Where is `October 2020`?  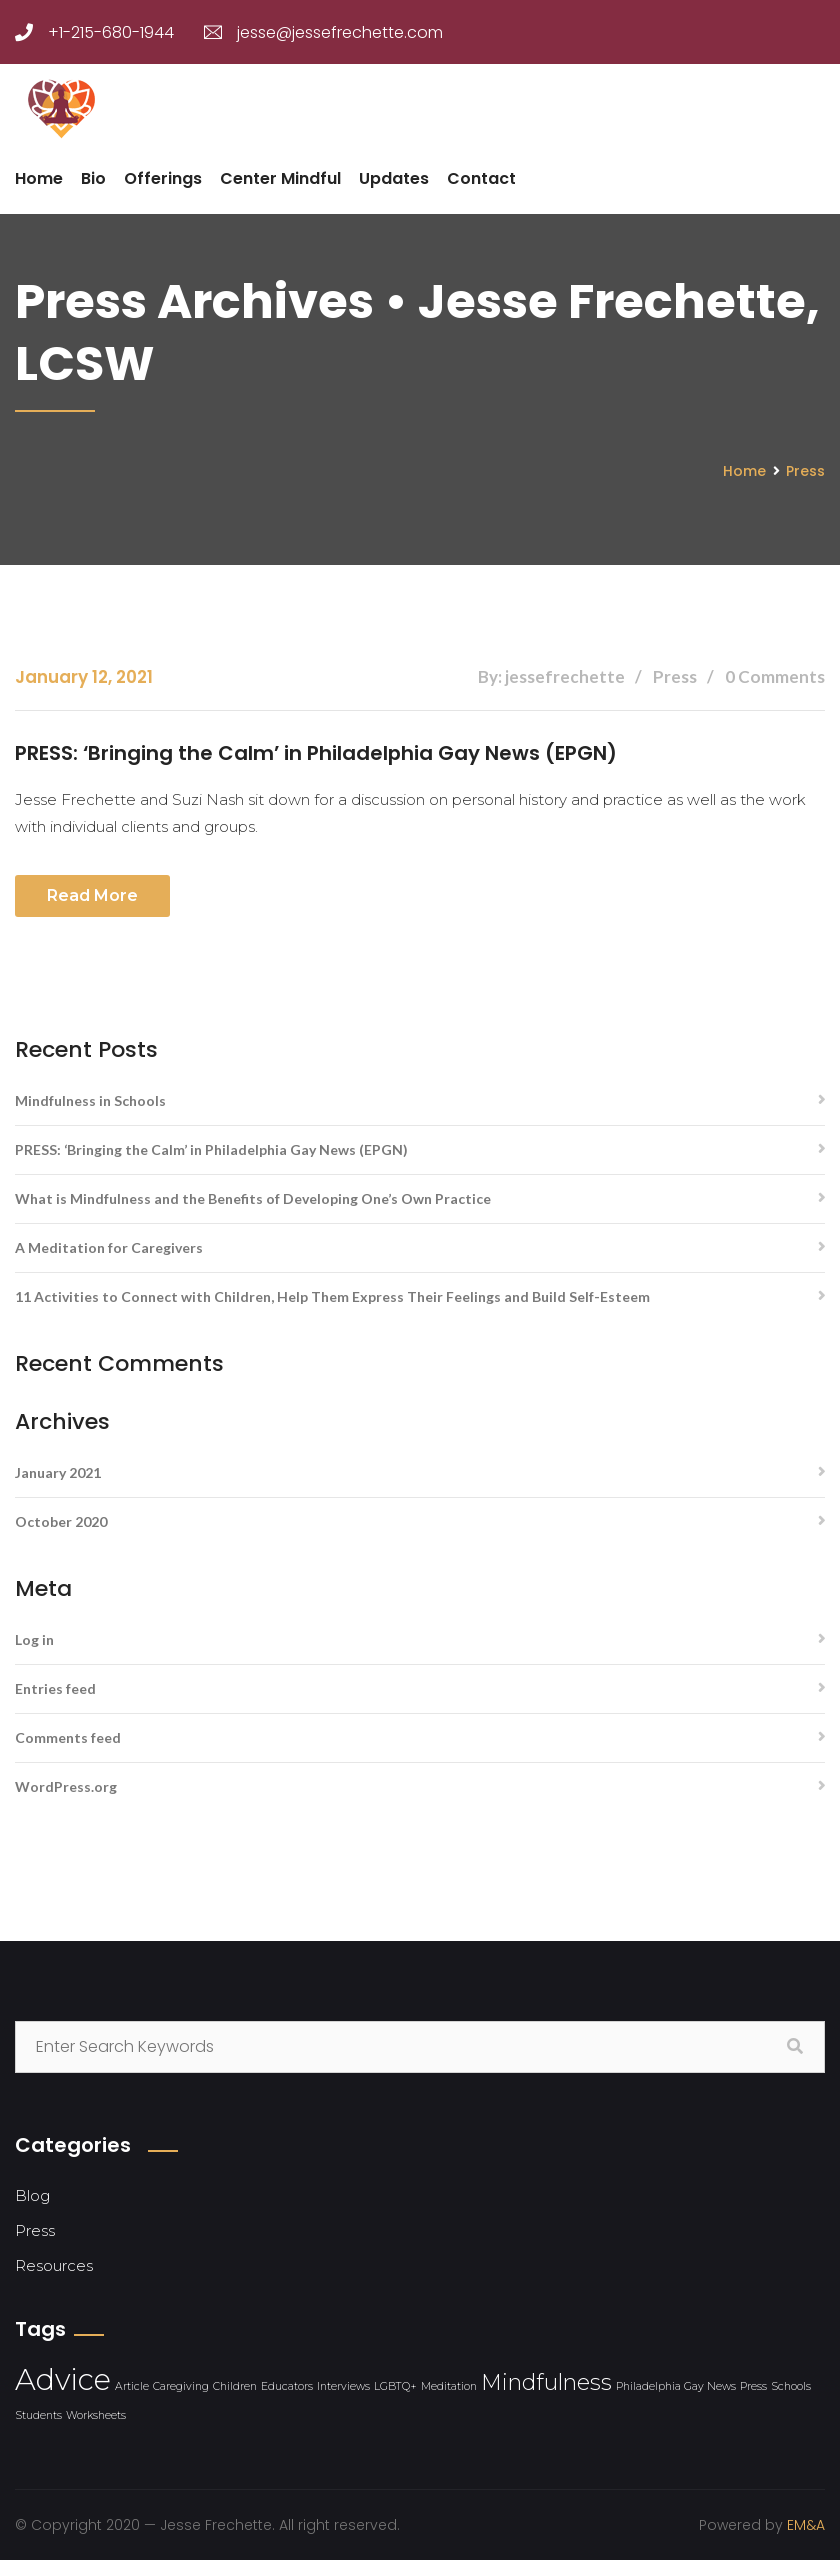 October 2020 is located at coordinates (61, 1520).